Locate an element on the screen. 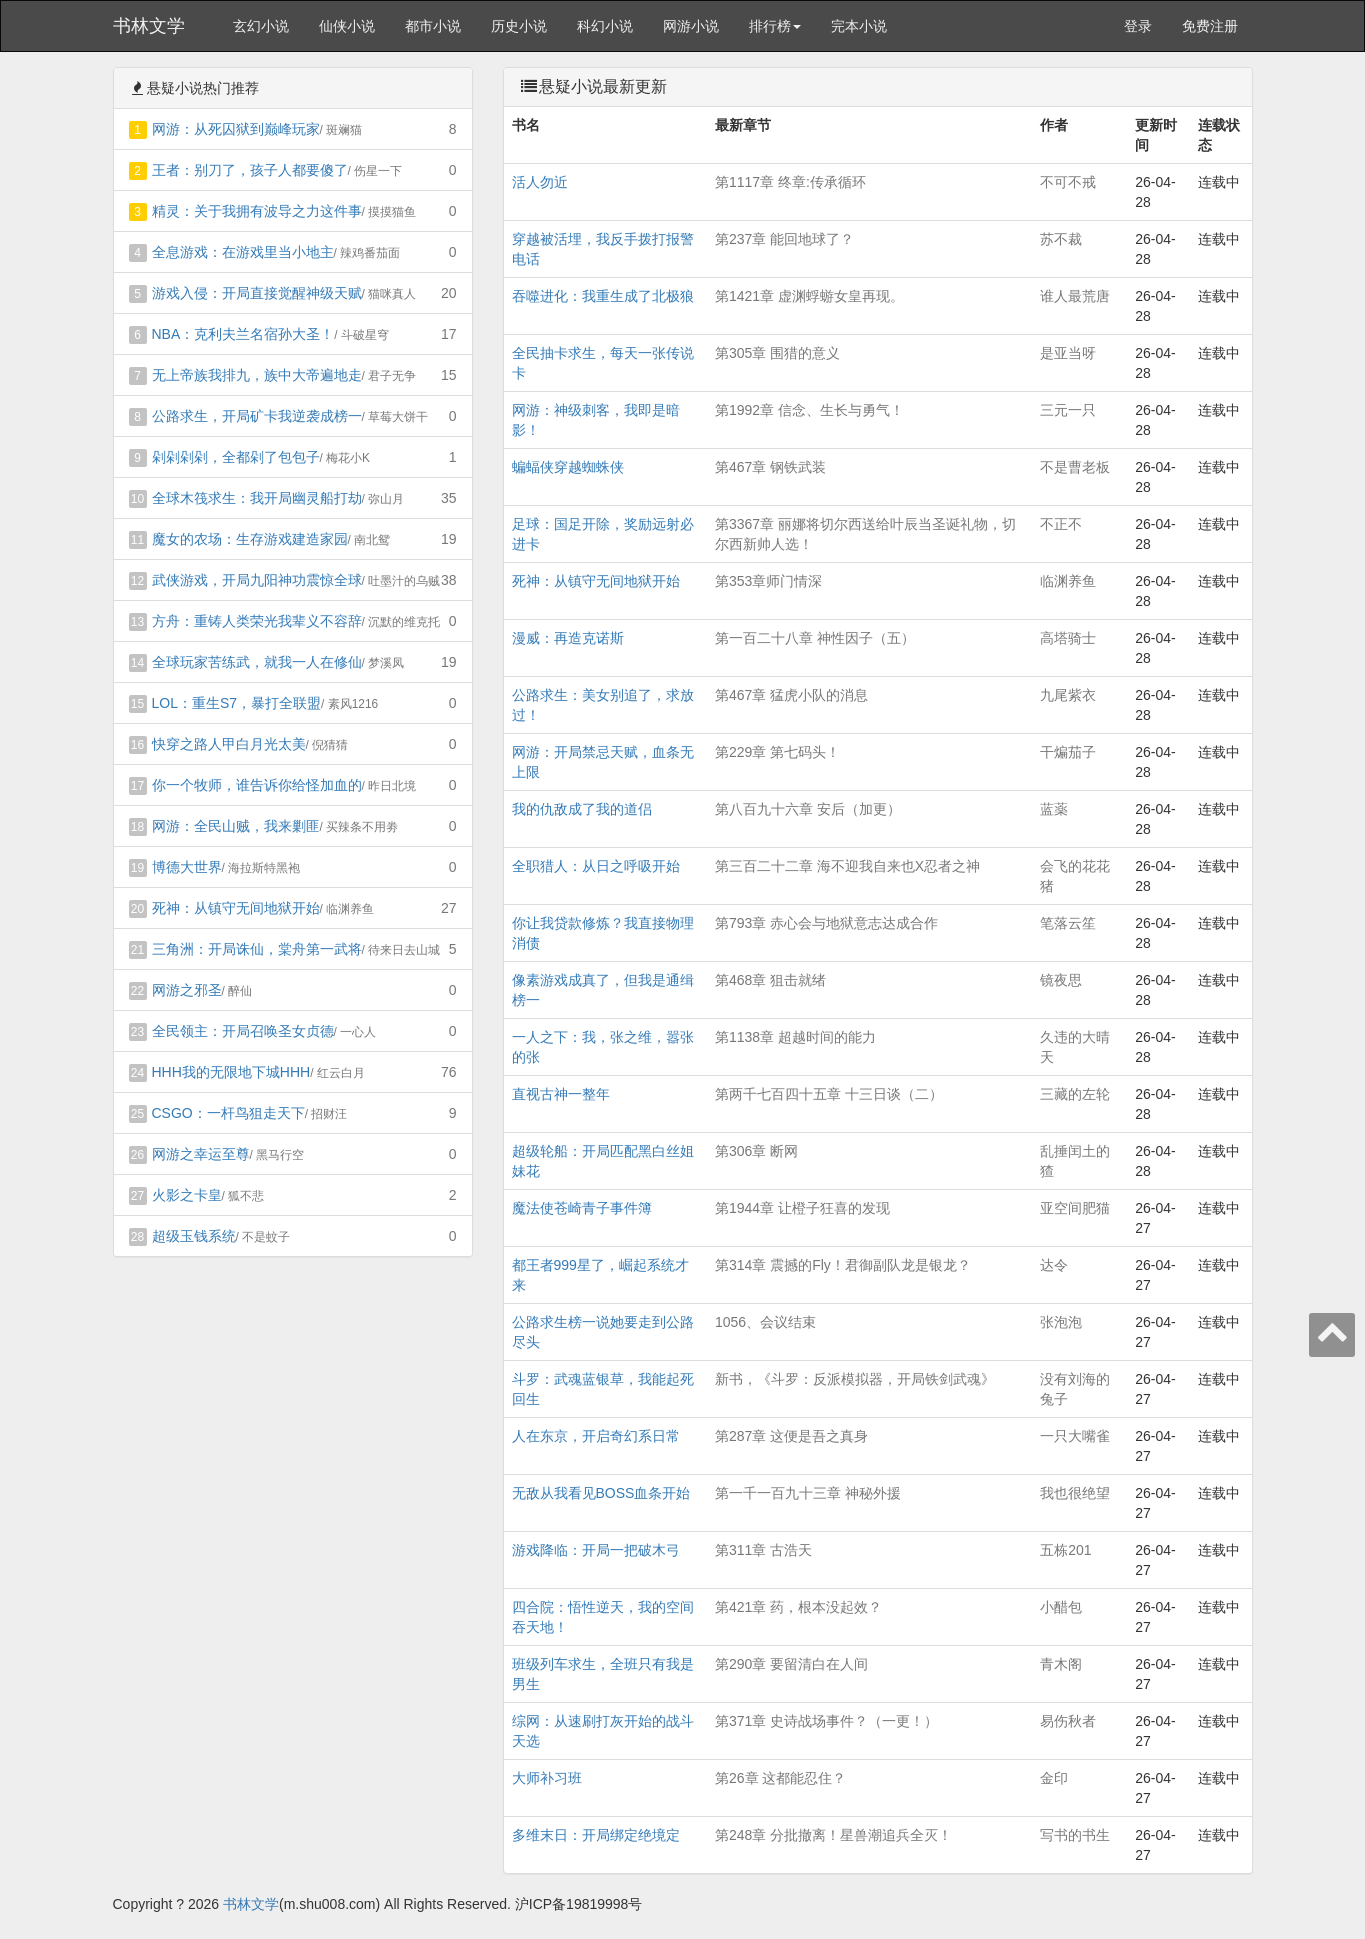 This screenshot has width=1365, height=1939. 方舟：重铸人类荣光我辈义不容辞 is located at coordinates (257, 621).